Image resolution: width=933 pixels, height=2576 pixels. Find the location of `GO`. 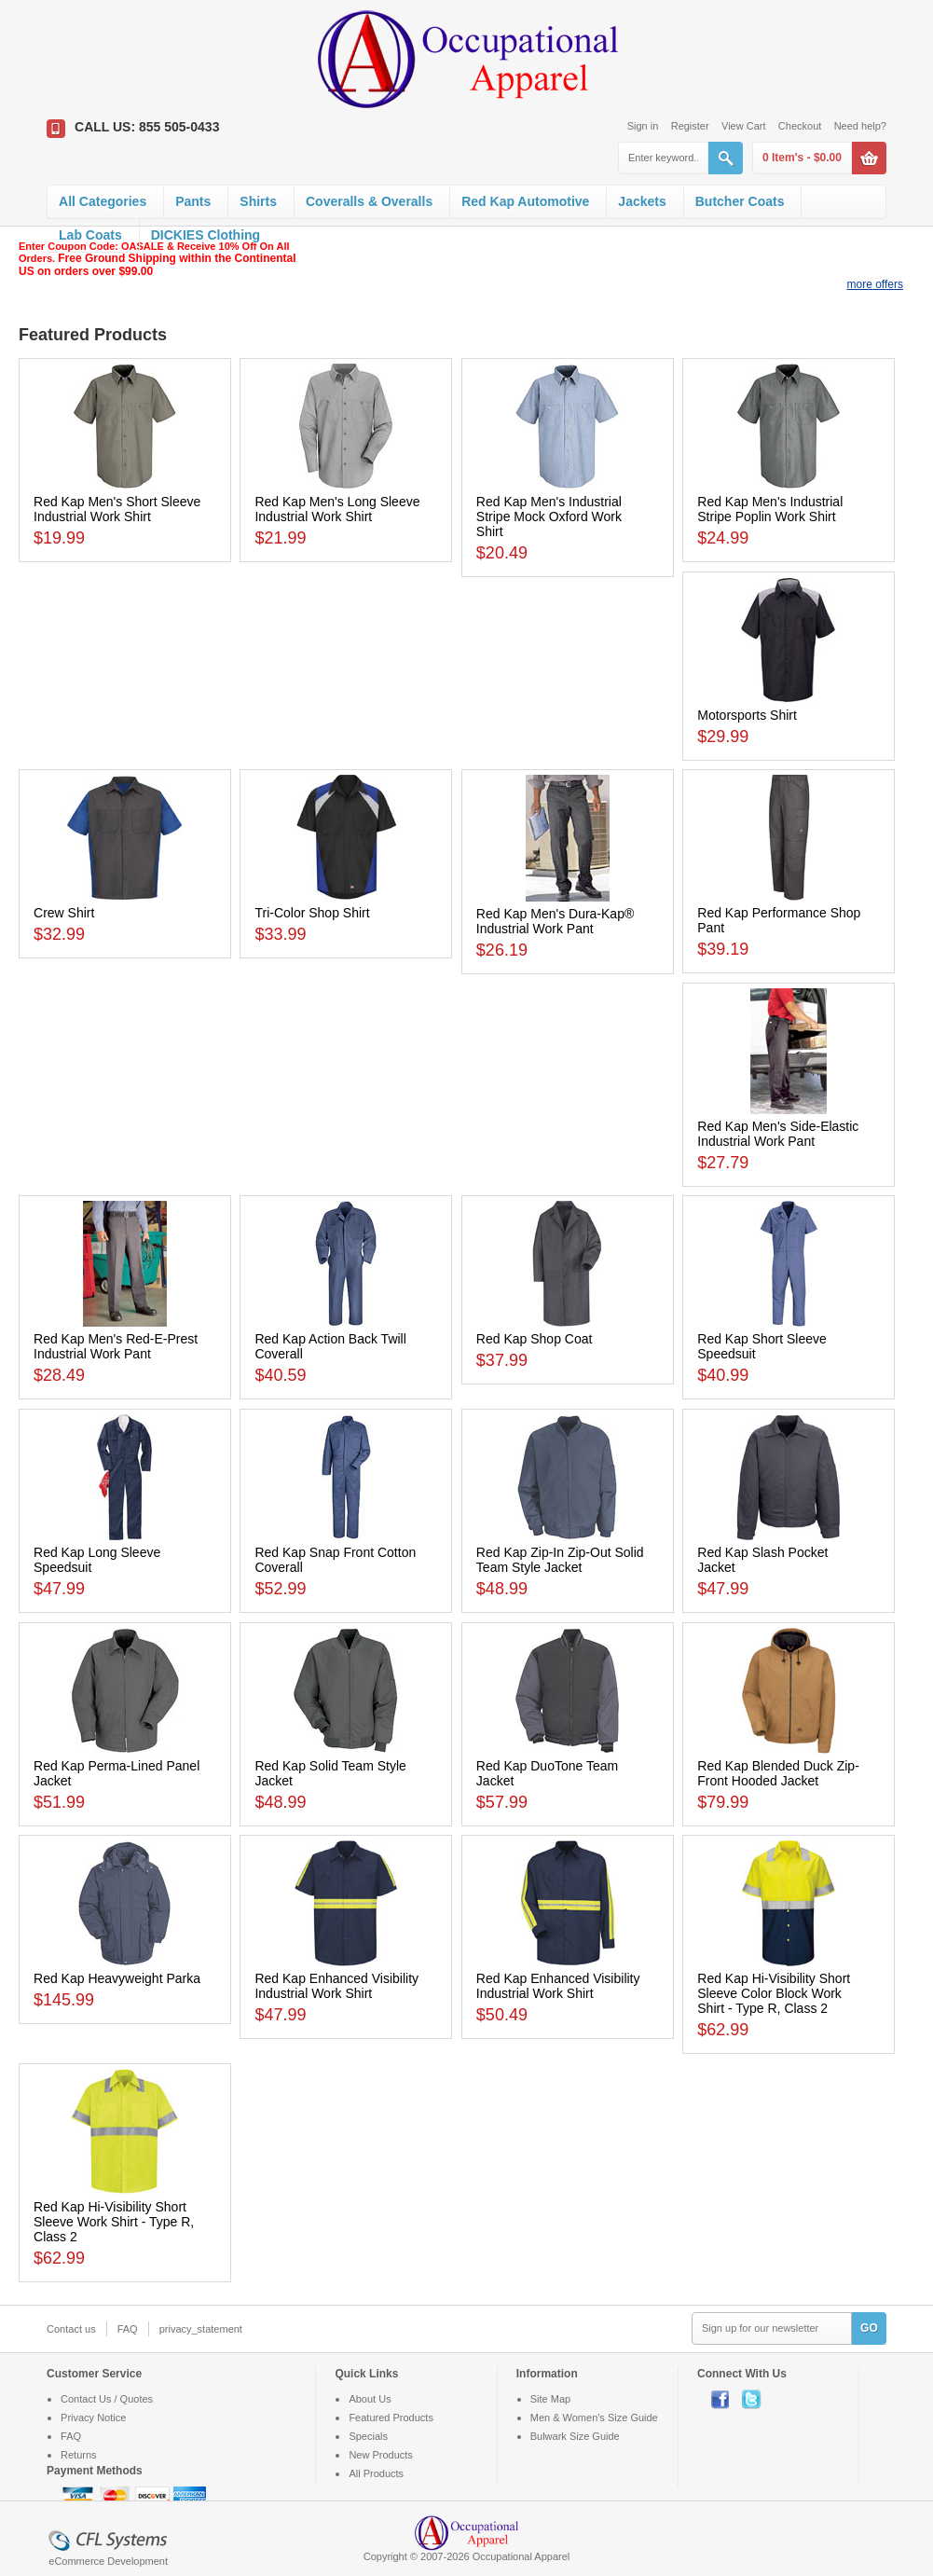

GO is located at coordinates (869, 2328).